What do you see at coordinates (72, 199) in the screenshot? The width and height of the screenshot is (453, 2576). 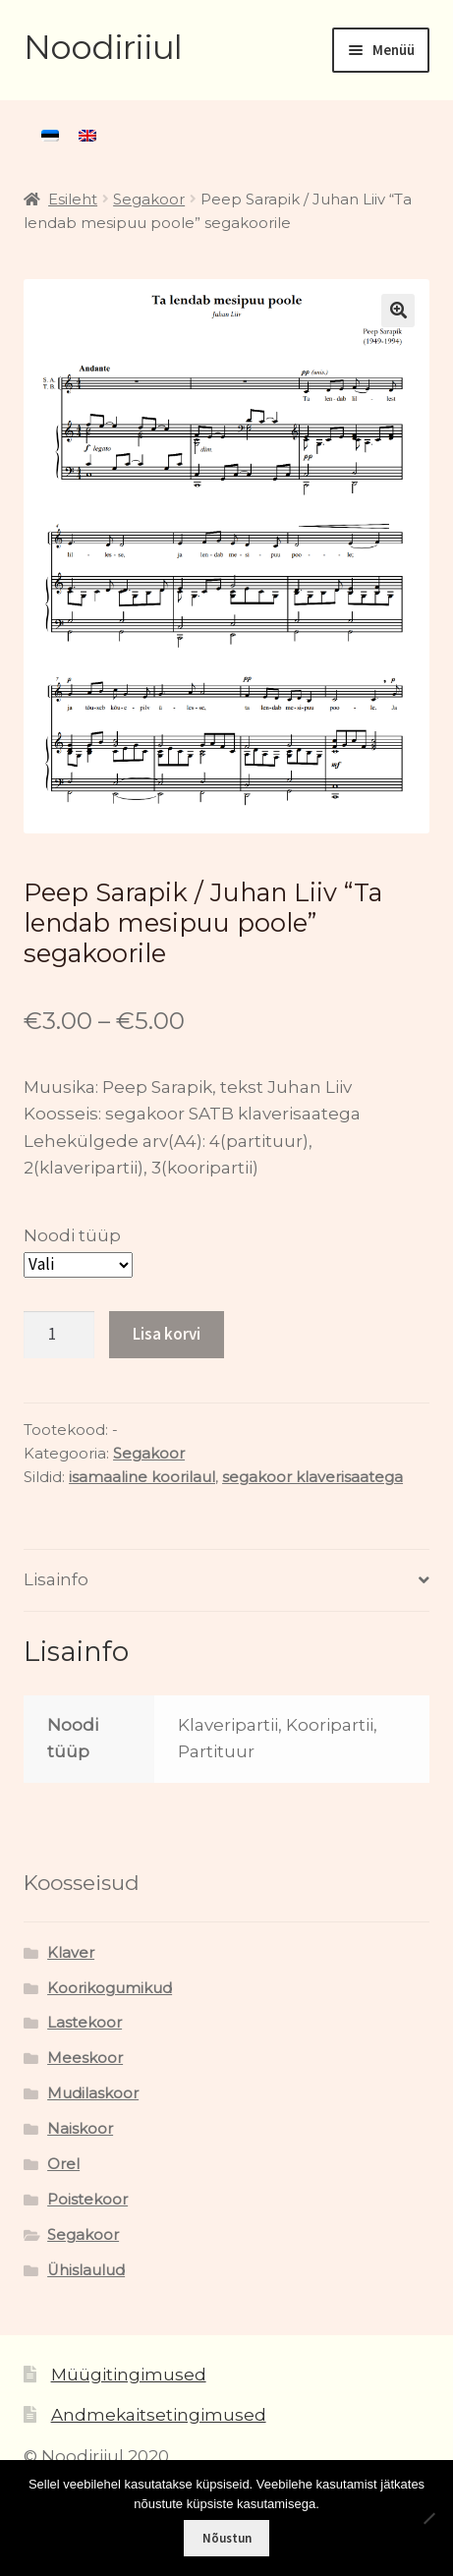 I see `Esileht` at bounding box center [72, 199].